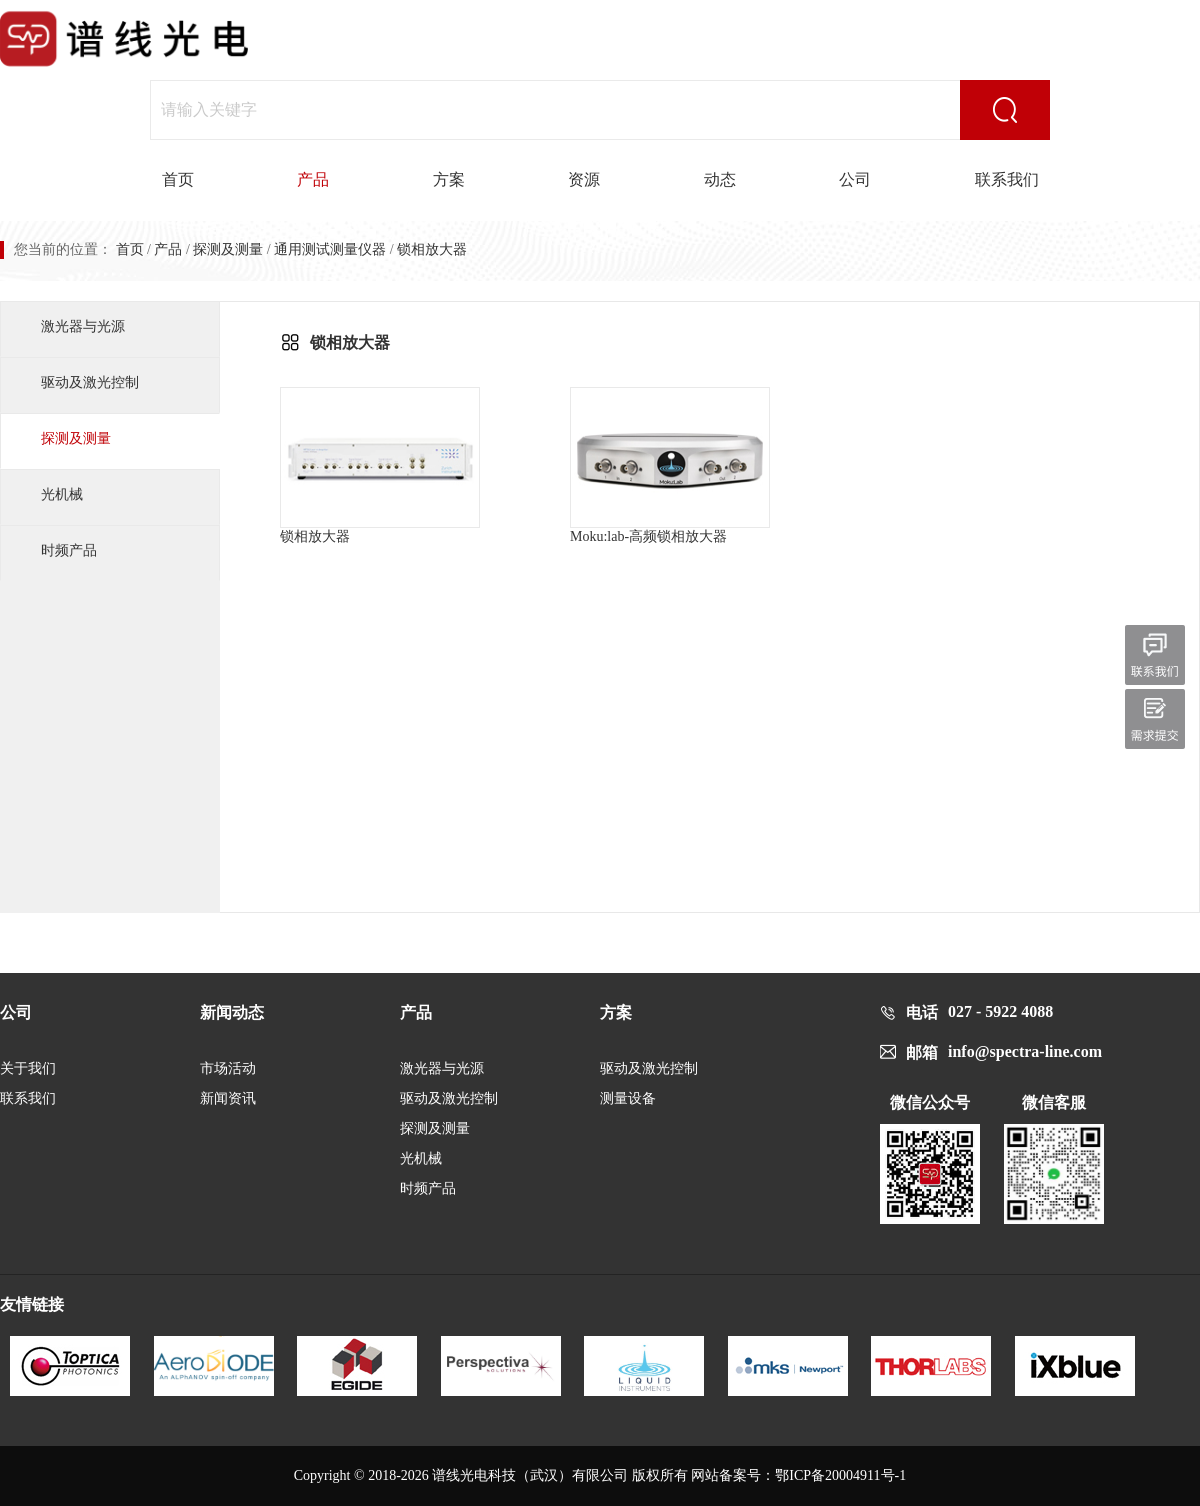  I want to click on Moku:lab-高频锁相放大器, so click(670, 465).